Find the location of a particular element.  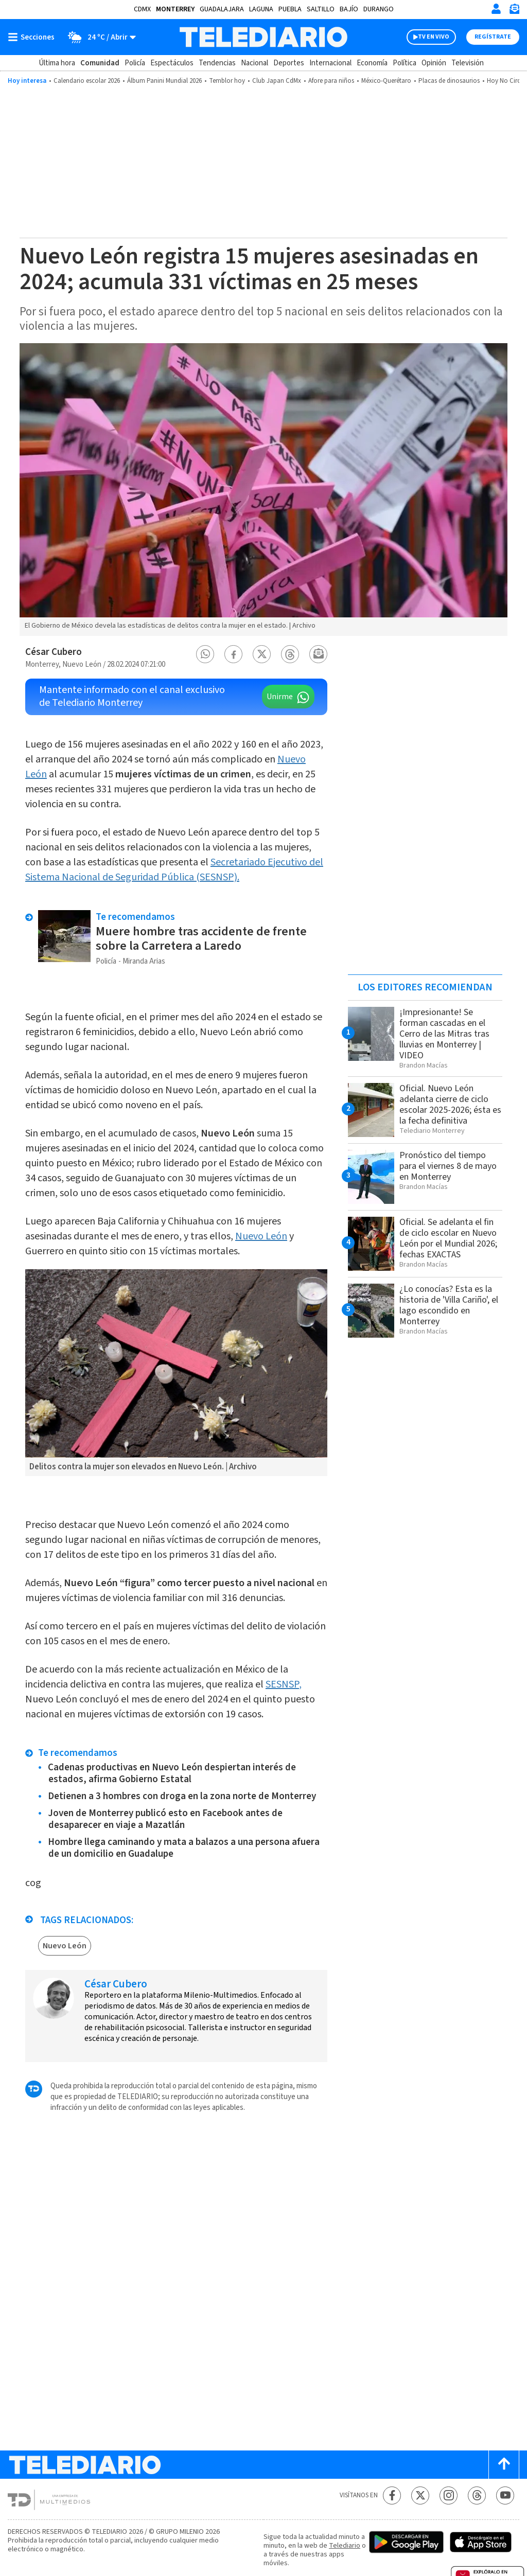

Secretariado Ejecutivo del Sistema Nacional de Seguridad Pública (SESNSP). is located at coordinates (174, 869).